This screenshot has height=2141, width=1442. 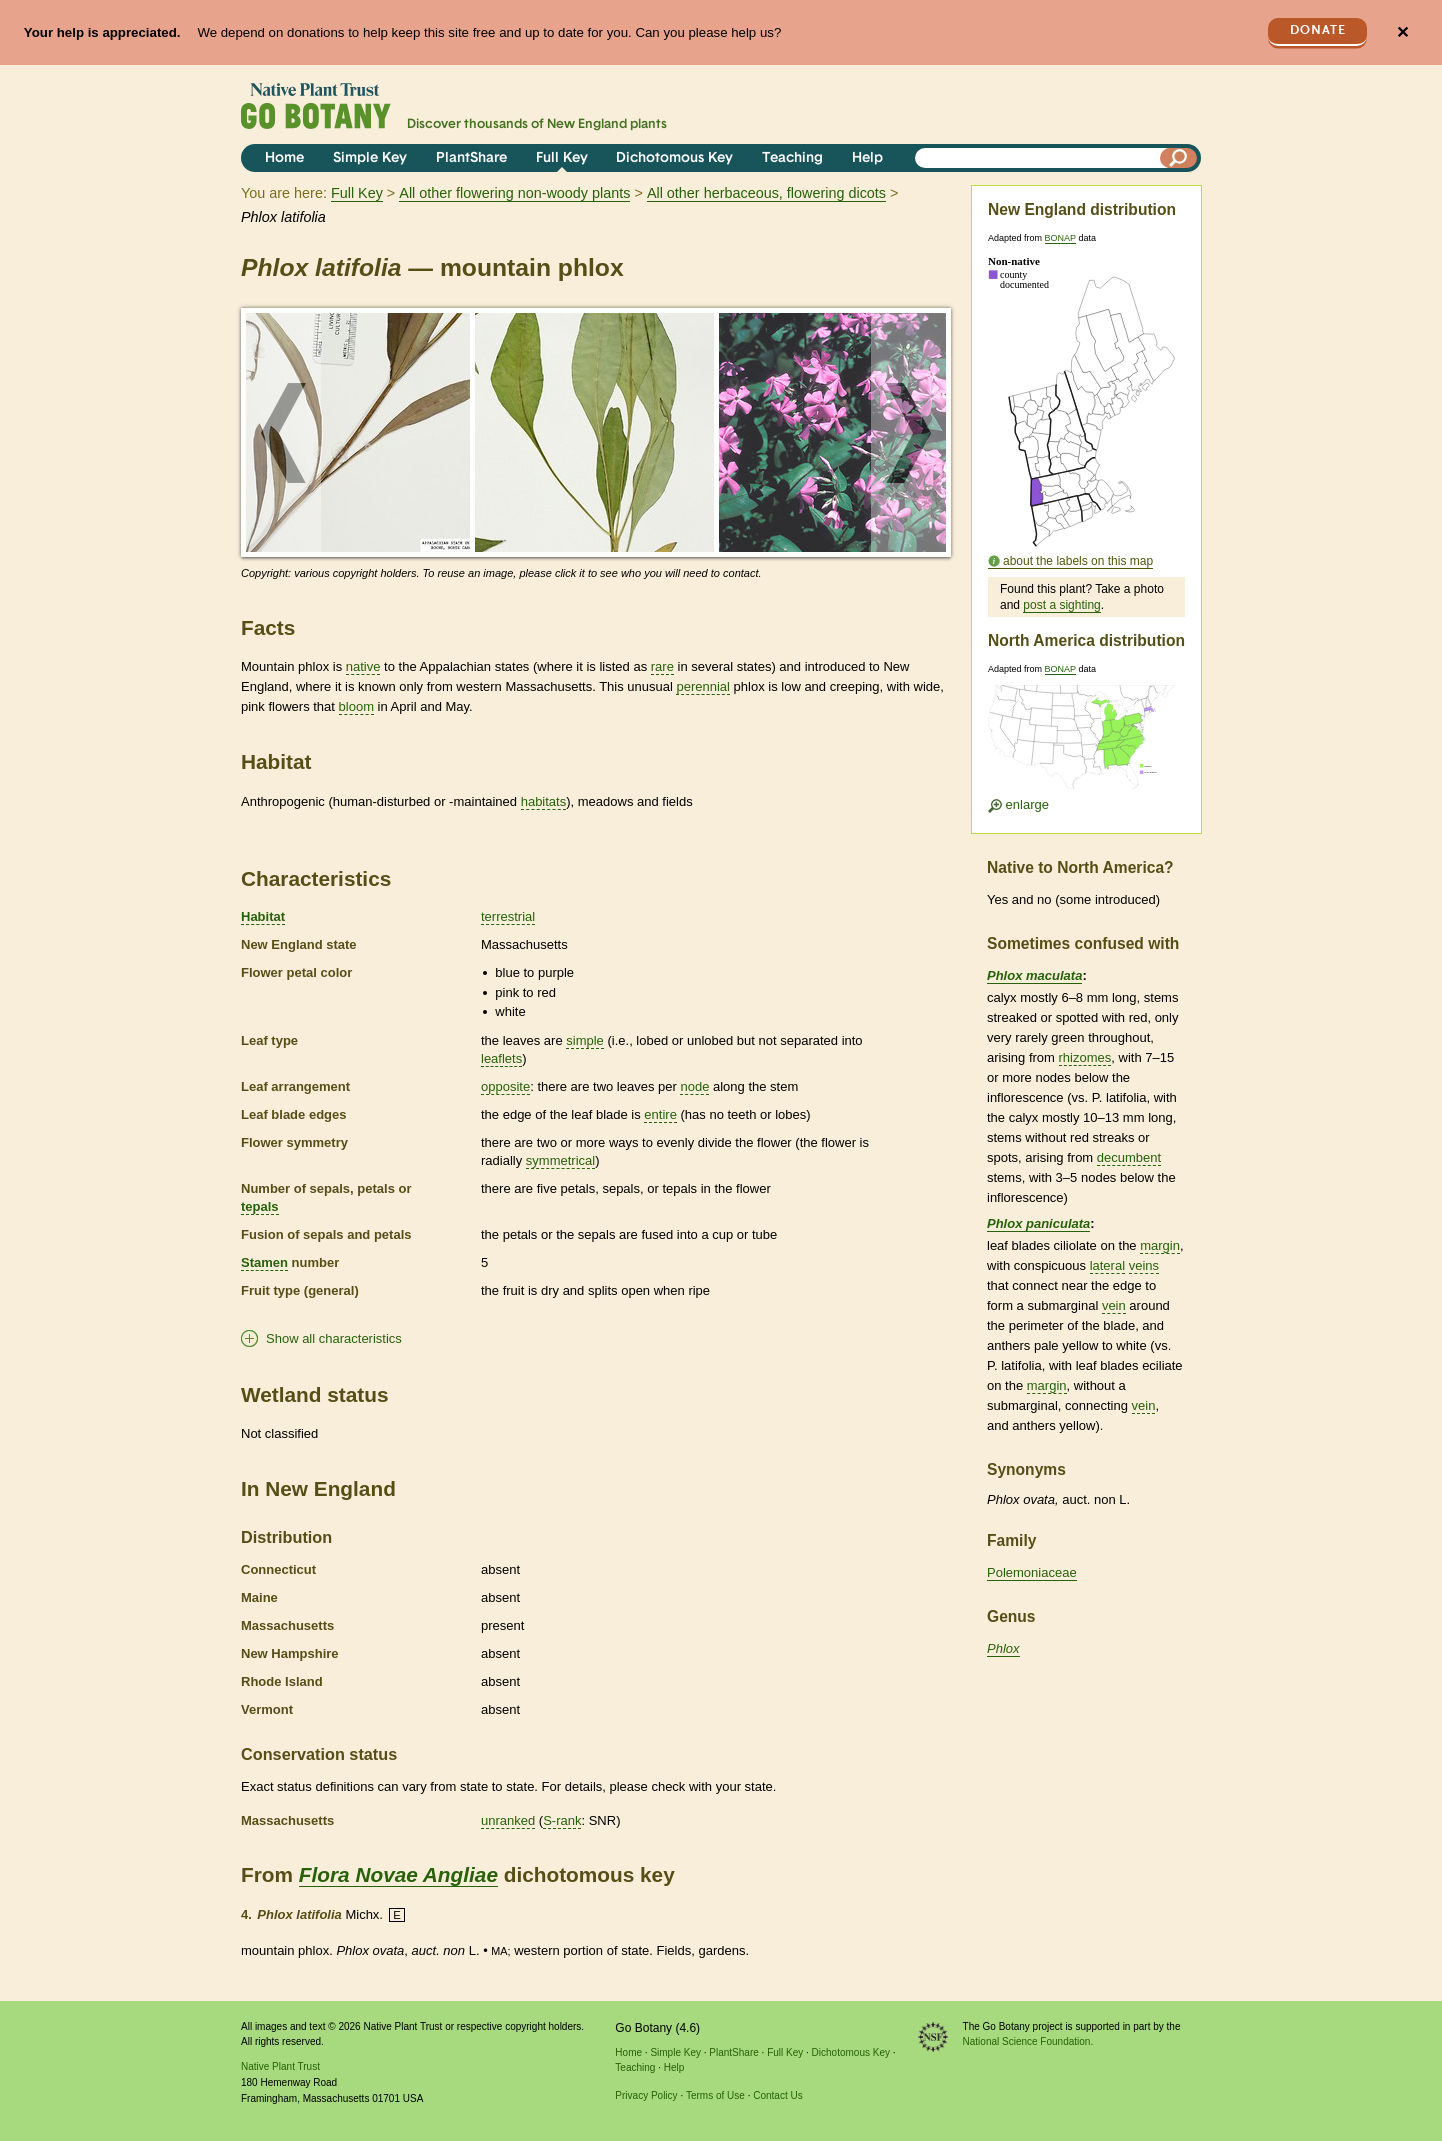 What do you see at coordinates (777, 2095) in the screenshot?
I see `Contact Us` at bounding box center [777, 2095].